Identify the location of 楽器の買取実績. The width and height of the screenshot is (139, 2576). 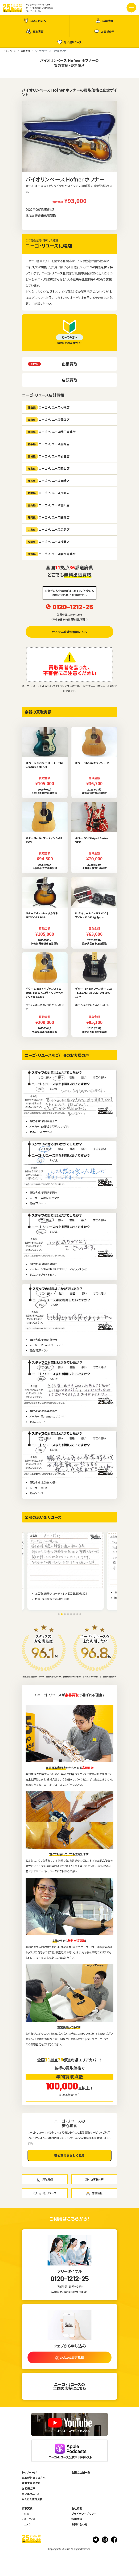
(38, 712).